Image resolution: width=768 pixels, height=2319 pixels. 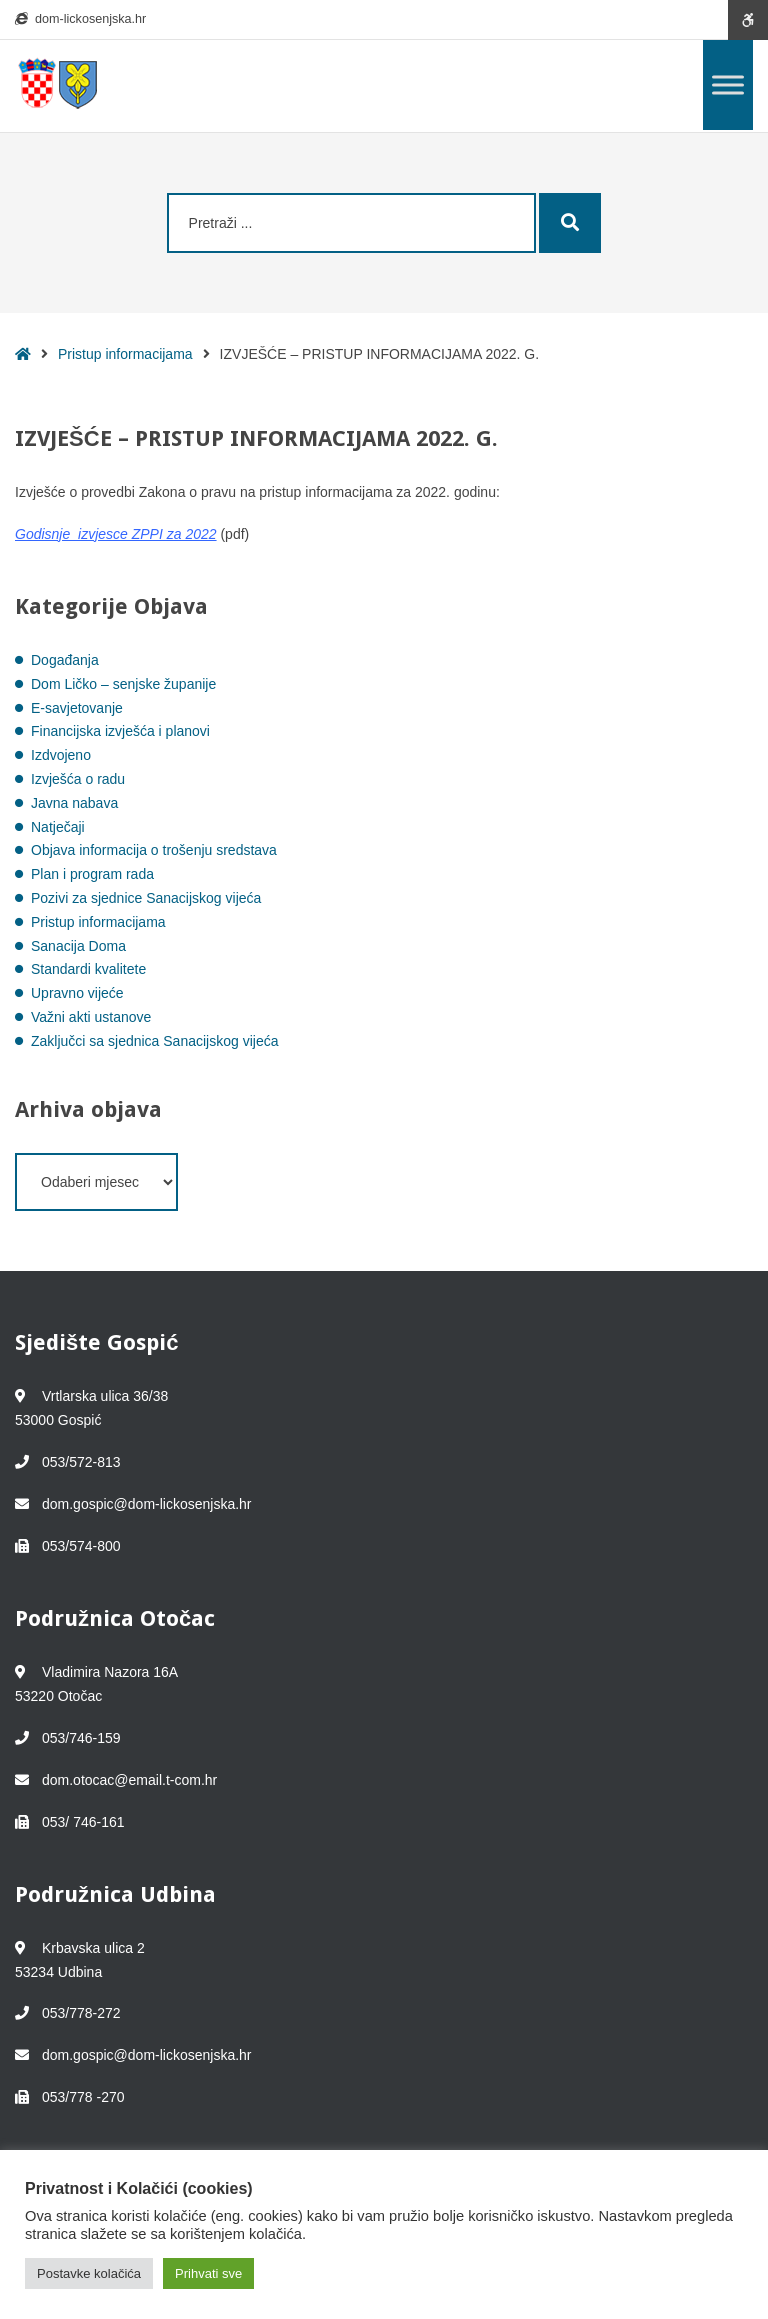 I want to click on Važni akti ustanove, so click(x=91, y=1017).